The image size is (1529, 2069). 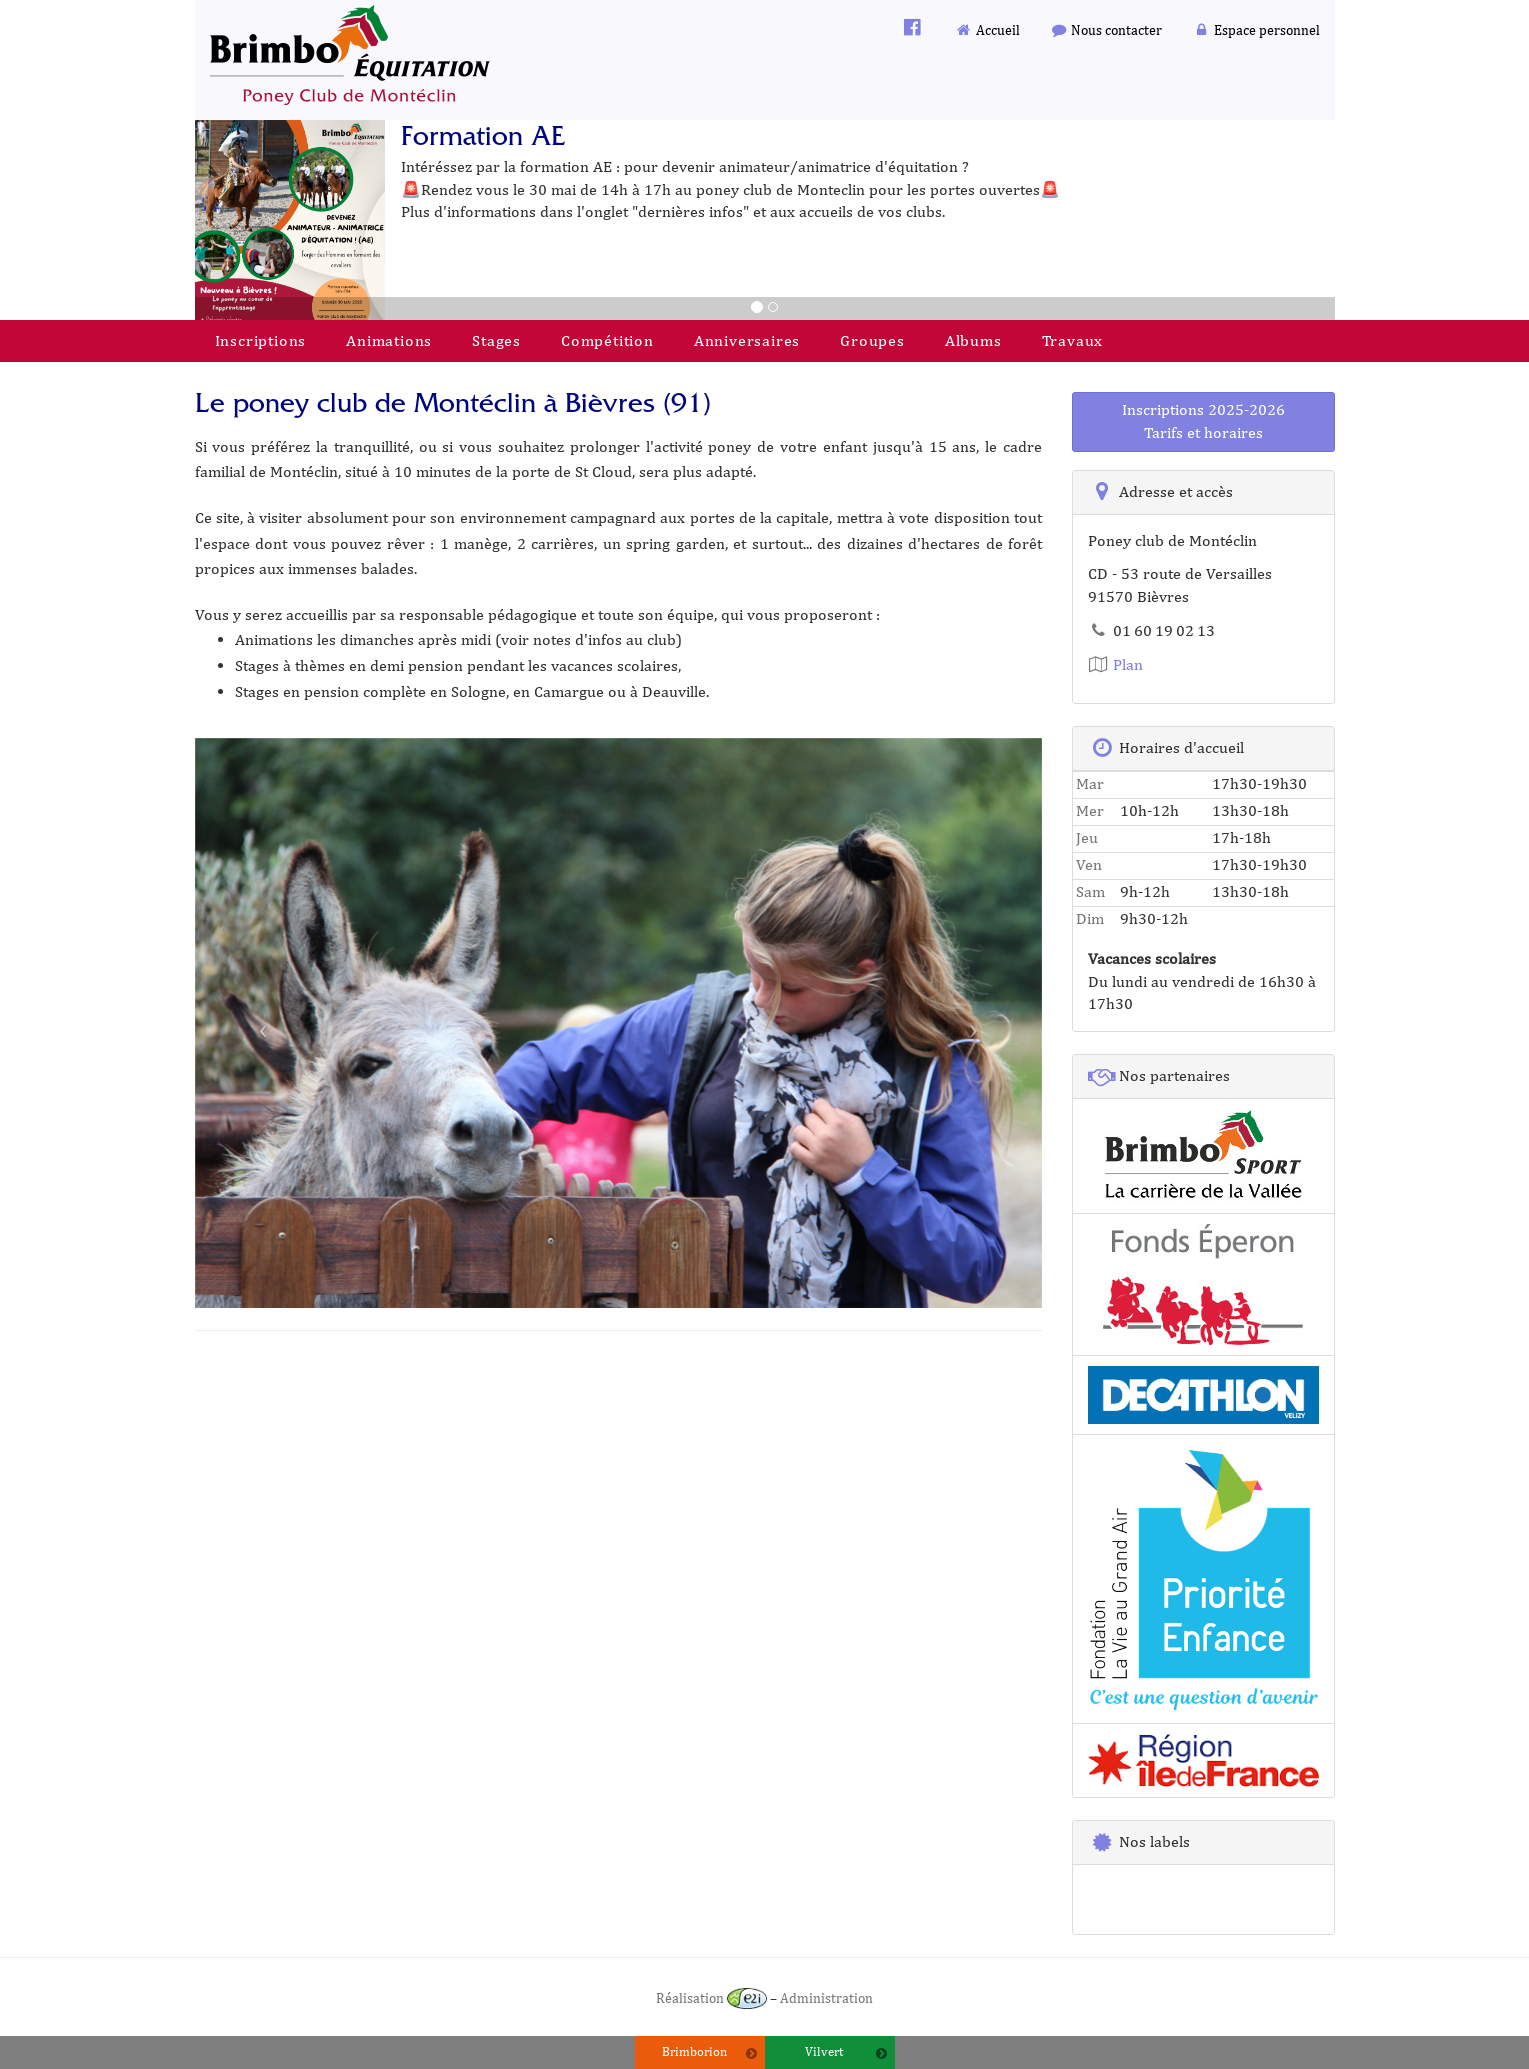 What do you see at coordinates (747, 340) in the screenshot?
I see `Anniversaires` at bounding box center [747, 340].